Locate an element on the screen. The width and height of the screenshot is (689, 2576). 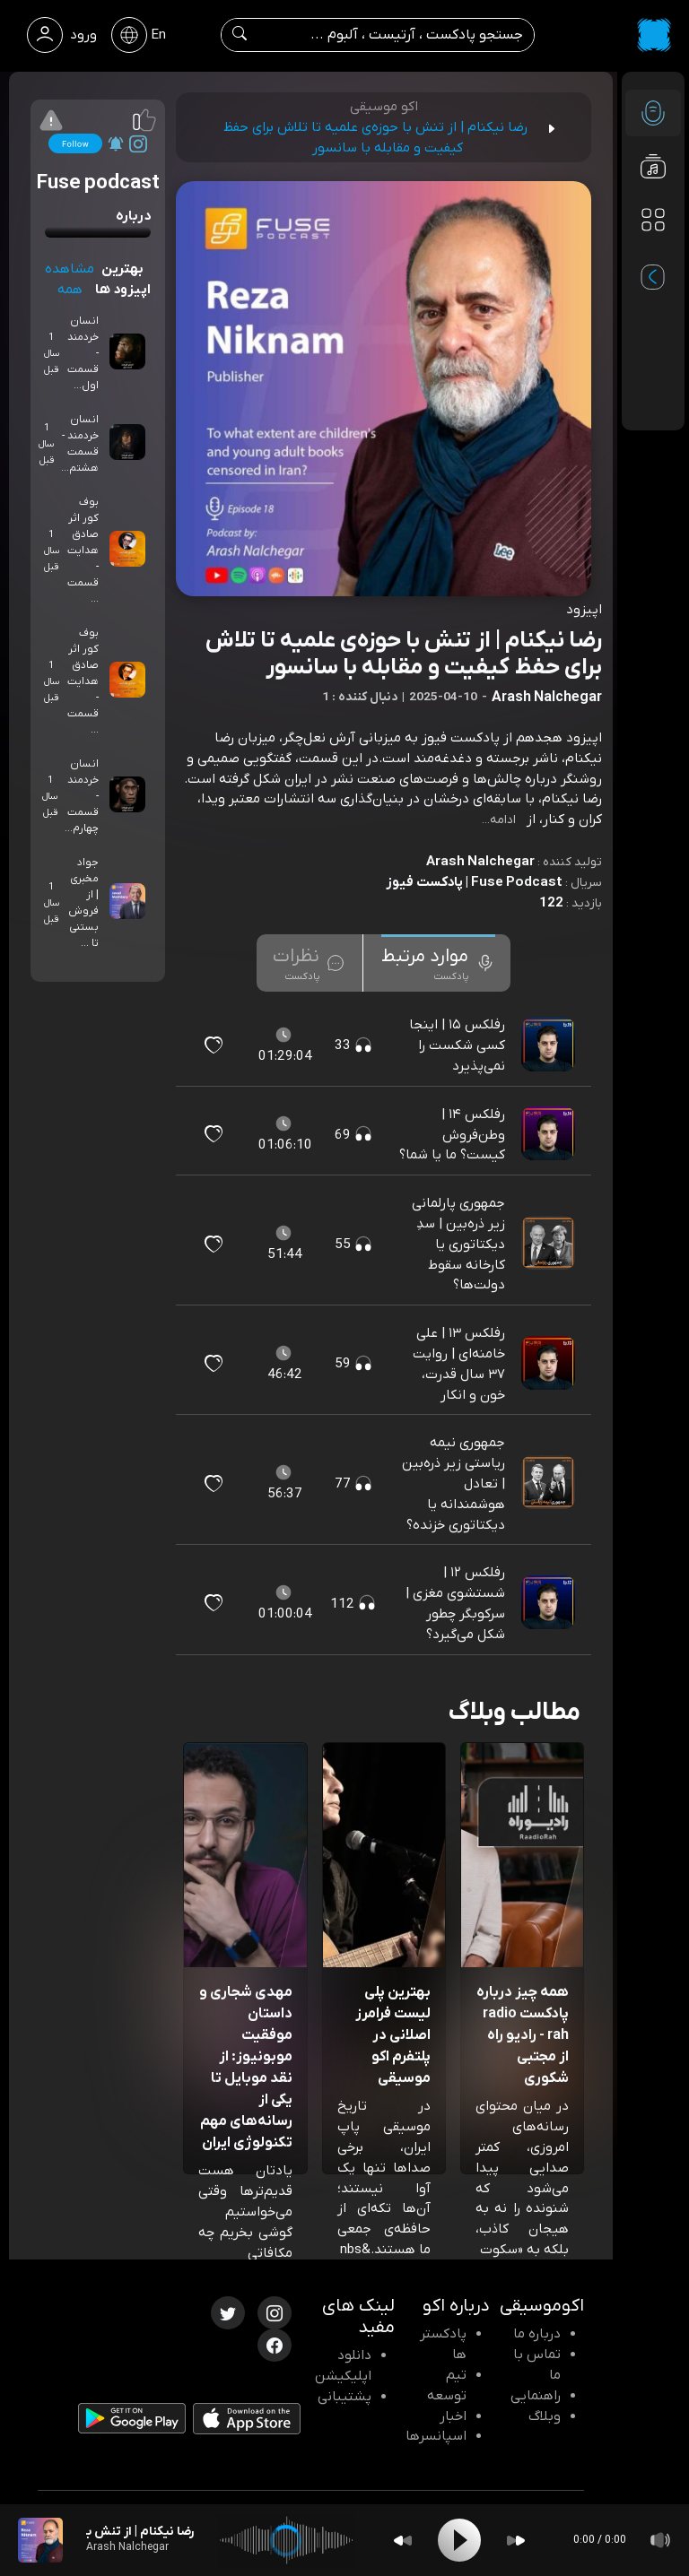
[اینستاگرام اکوموسیقی] is located at coordinates (274, 2311).